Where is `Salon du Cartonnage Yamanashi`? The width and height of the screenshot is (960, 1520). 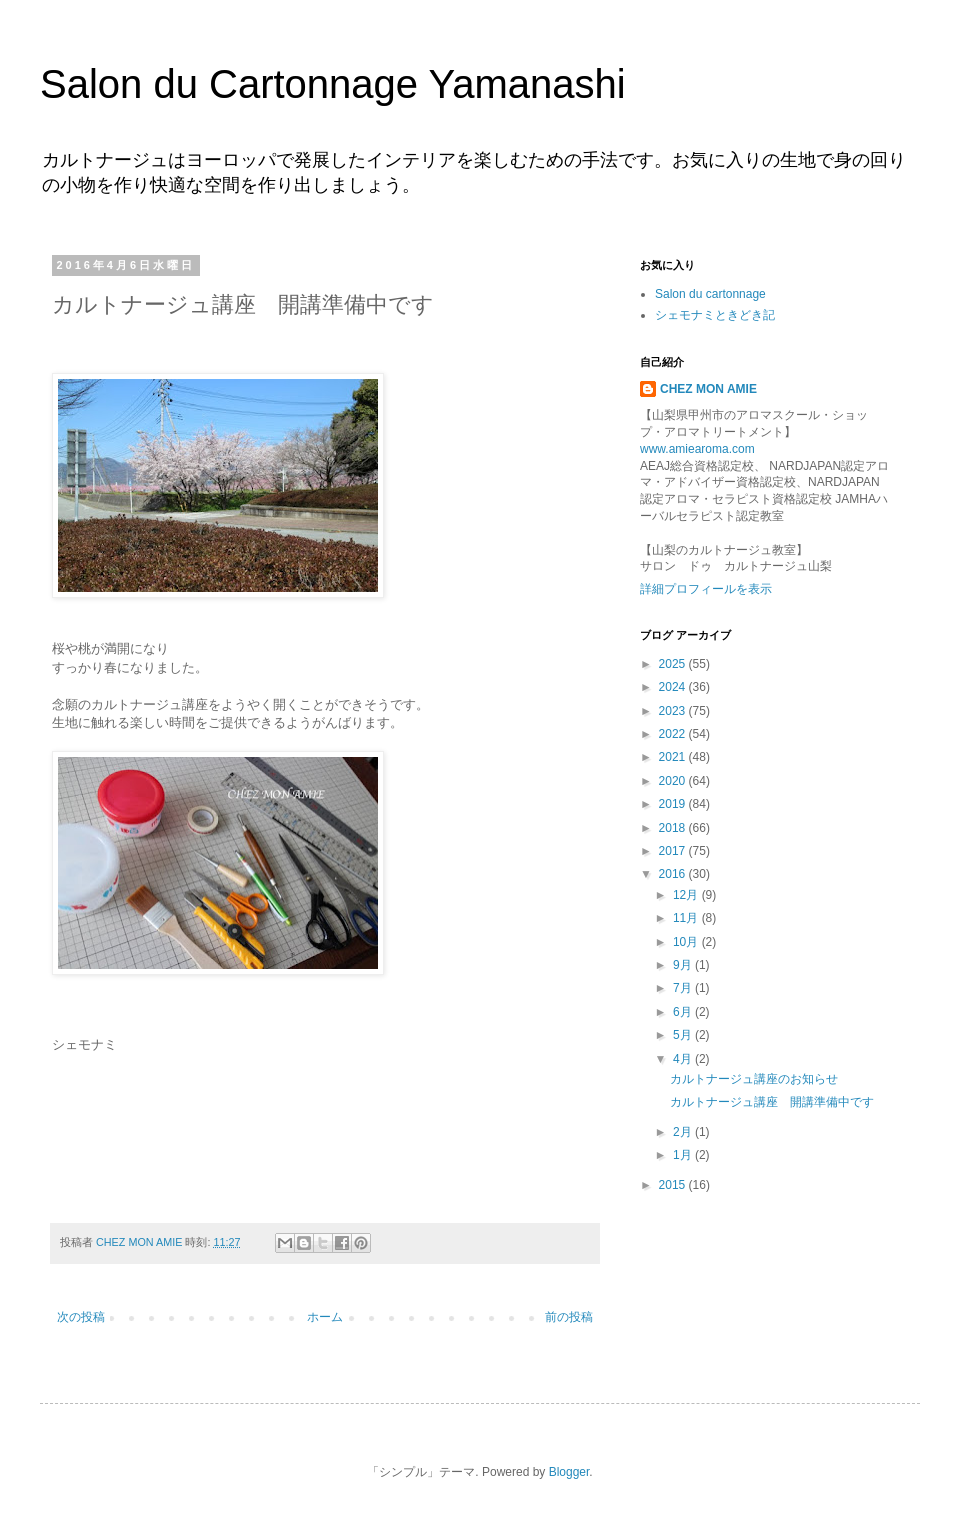 Salon du Cartonnage Yamanashi is located at coordinates (333, 84).